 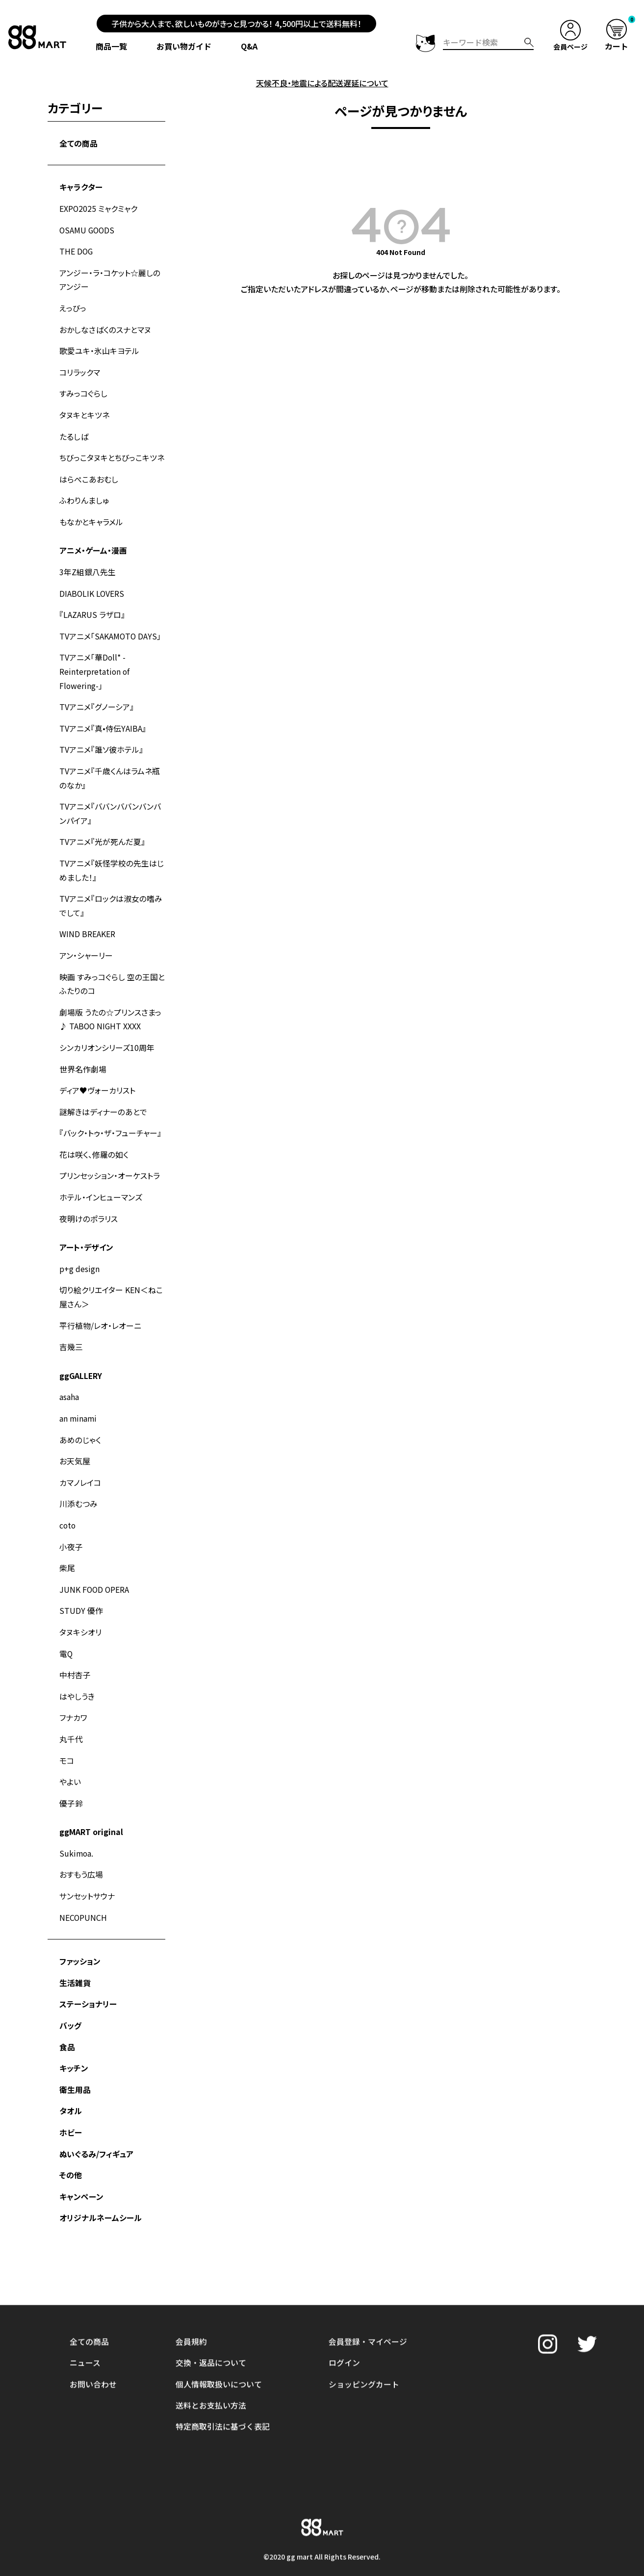 What do you see at coordinates (68, 1505) in the screenshot?
I see `coto` at bounding box center [68, 1505].